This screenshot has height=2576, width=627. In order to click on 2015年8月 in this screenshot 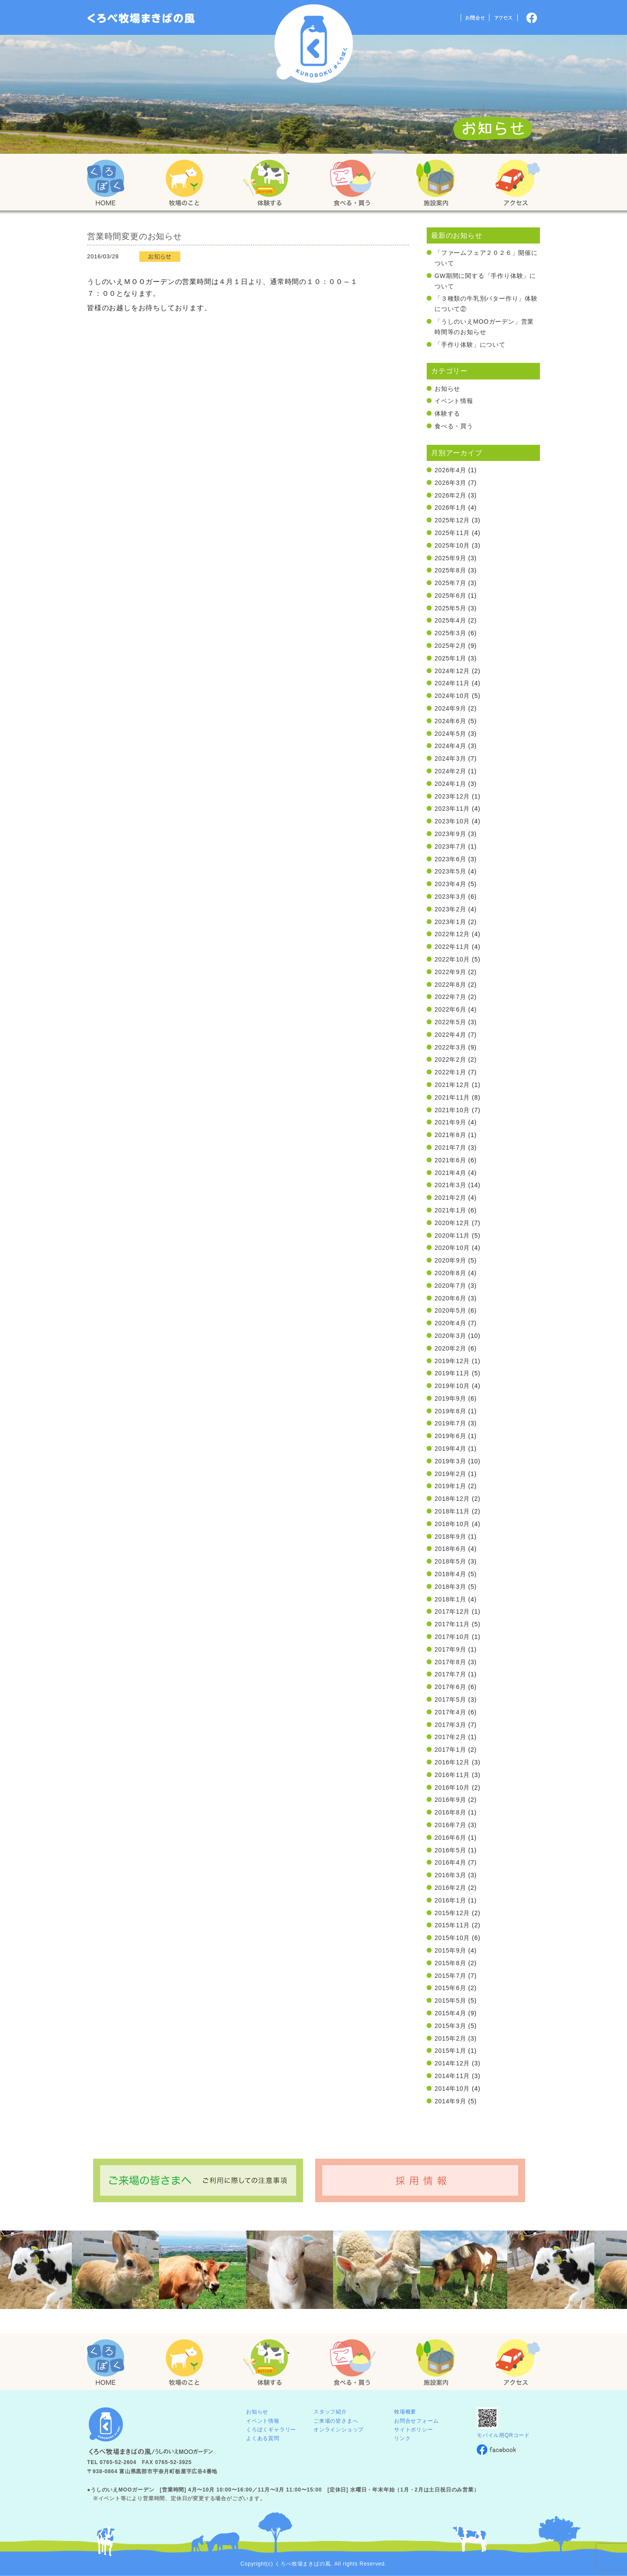, I will do `click(450, 1963)`.